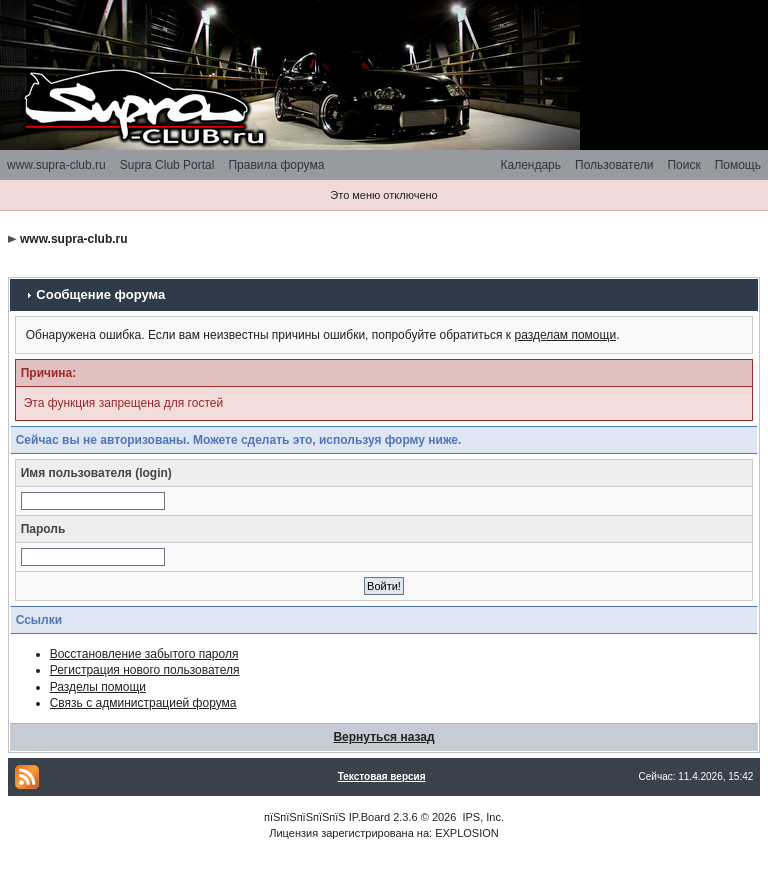 The image size is (768, 870). What do you see at coordinates (143, 703) in the screenshot?
I see `Связь с администрацией форума` at bounding box center [143, 703].